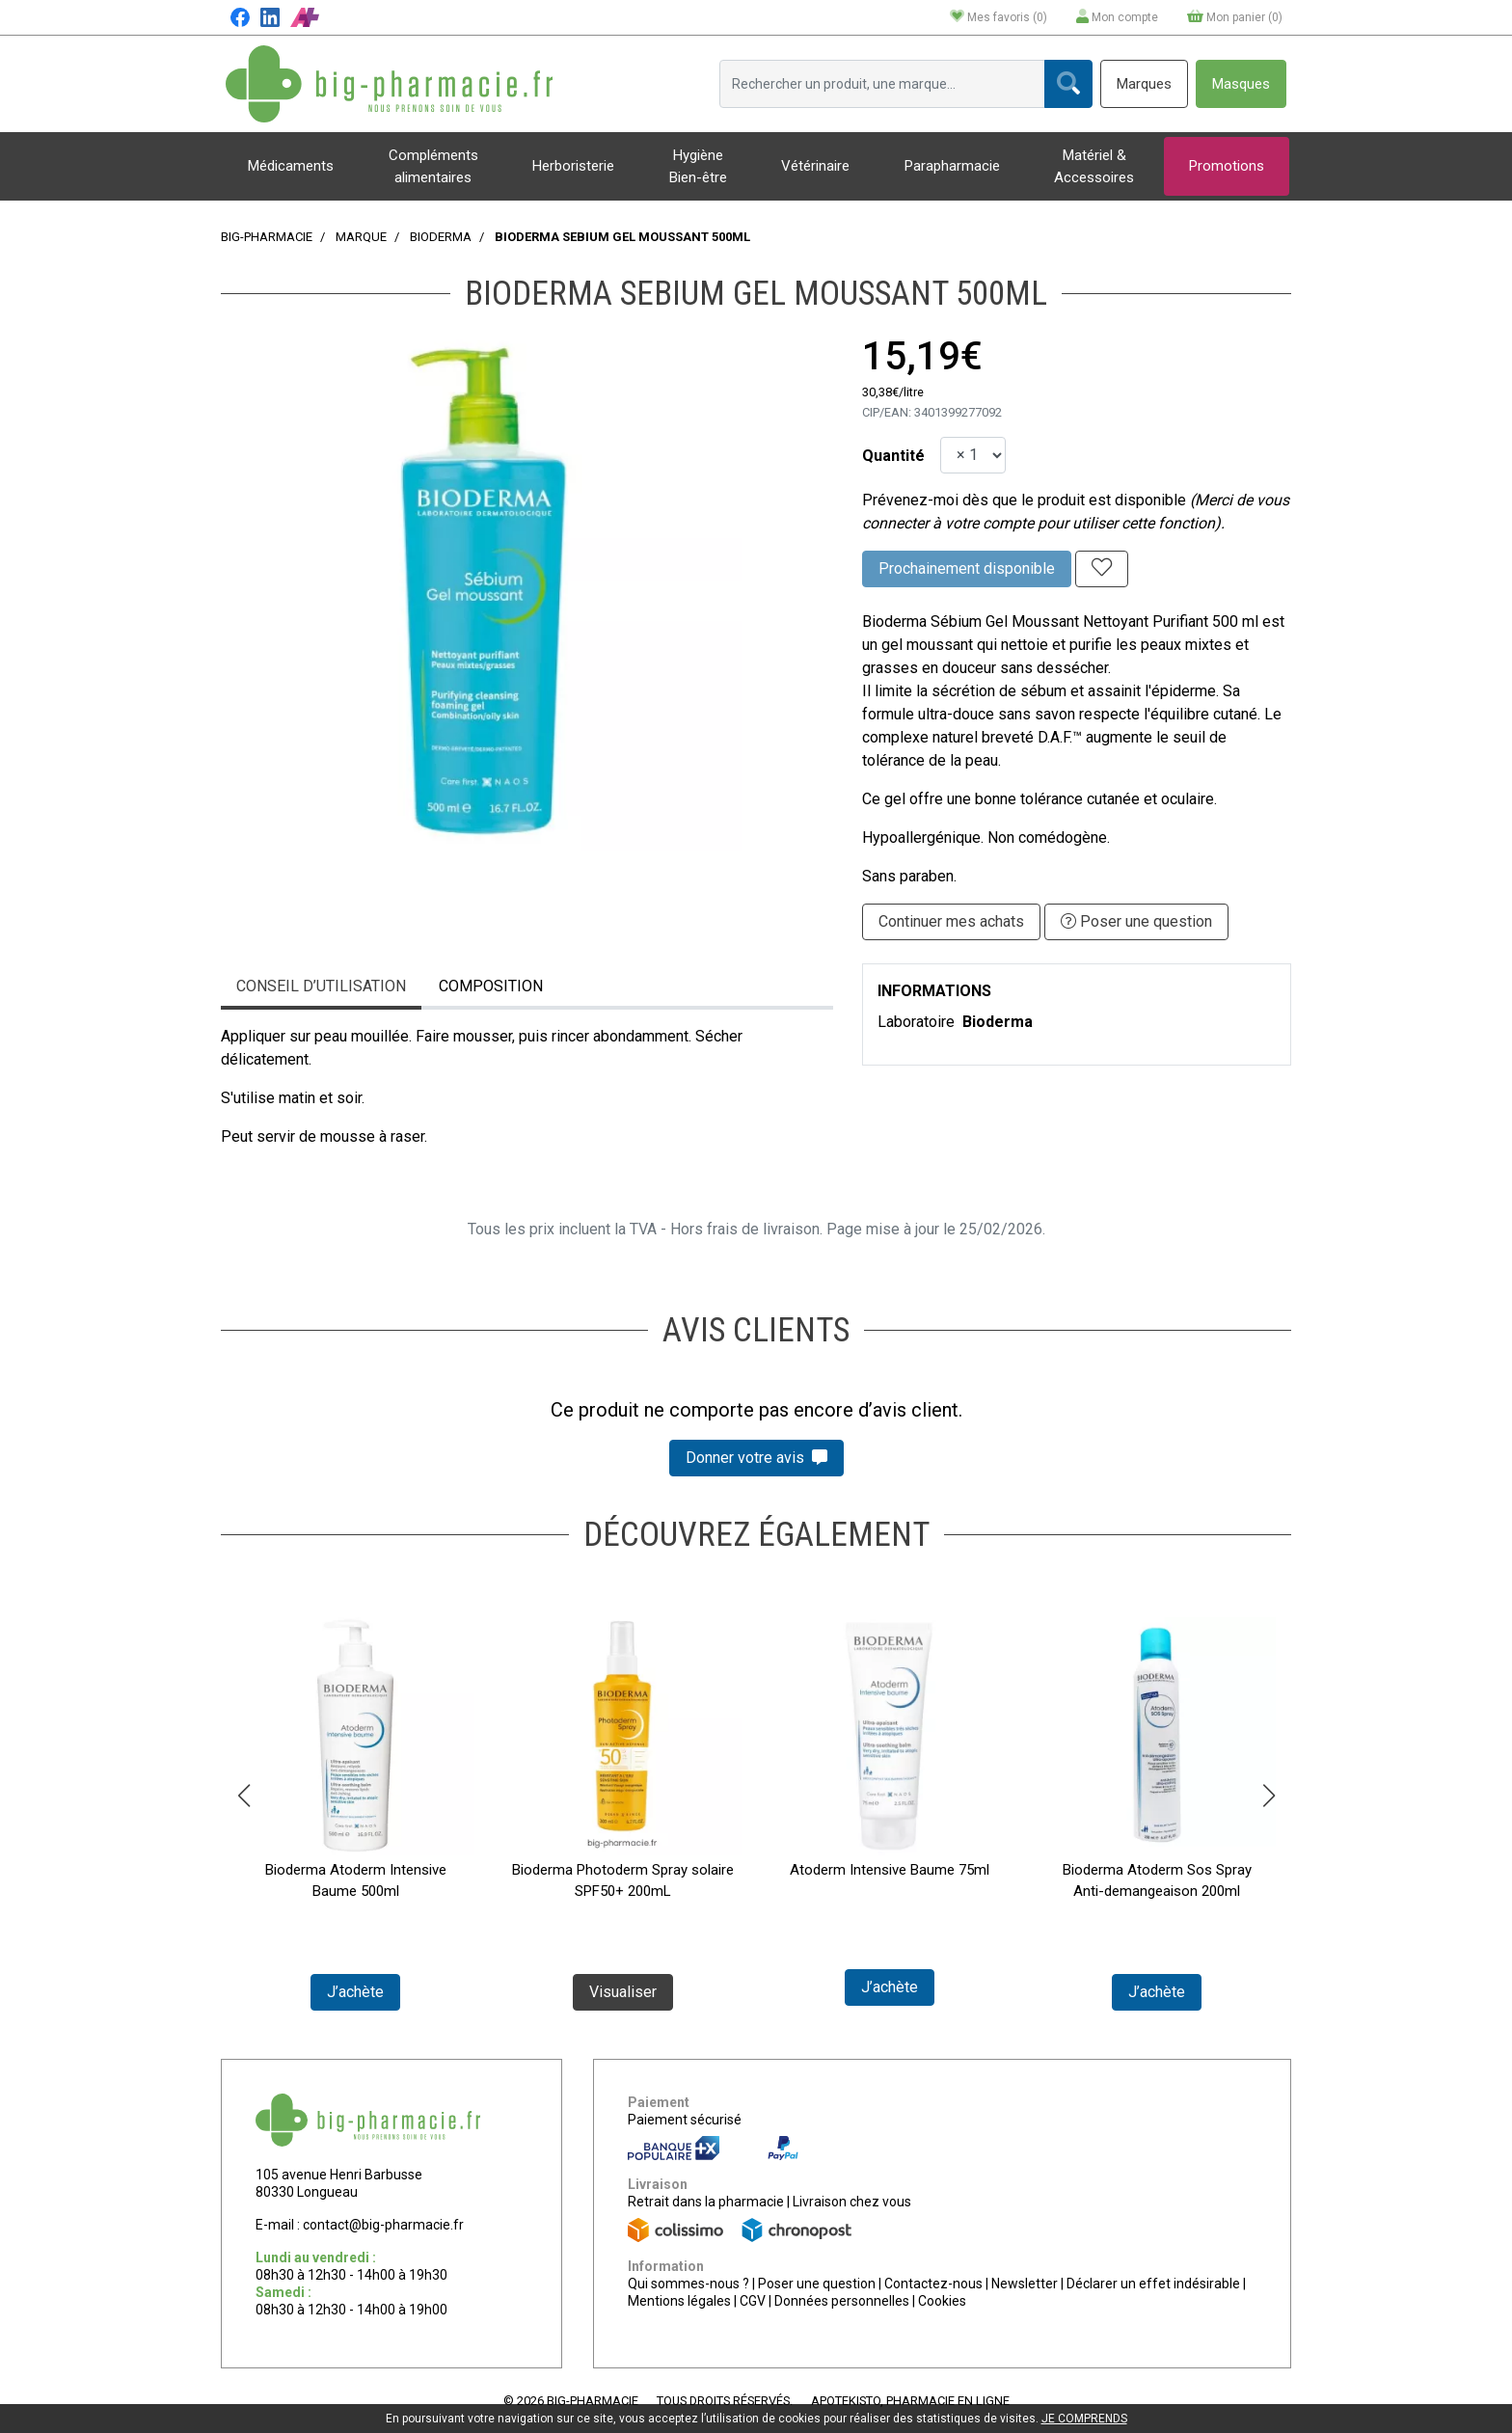 The image size is (1512, 2433). What do you see at coordinates (491, 986) in the screenshot?
I see `Composition [tab]` at bounding box center [491, 986].